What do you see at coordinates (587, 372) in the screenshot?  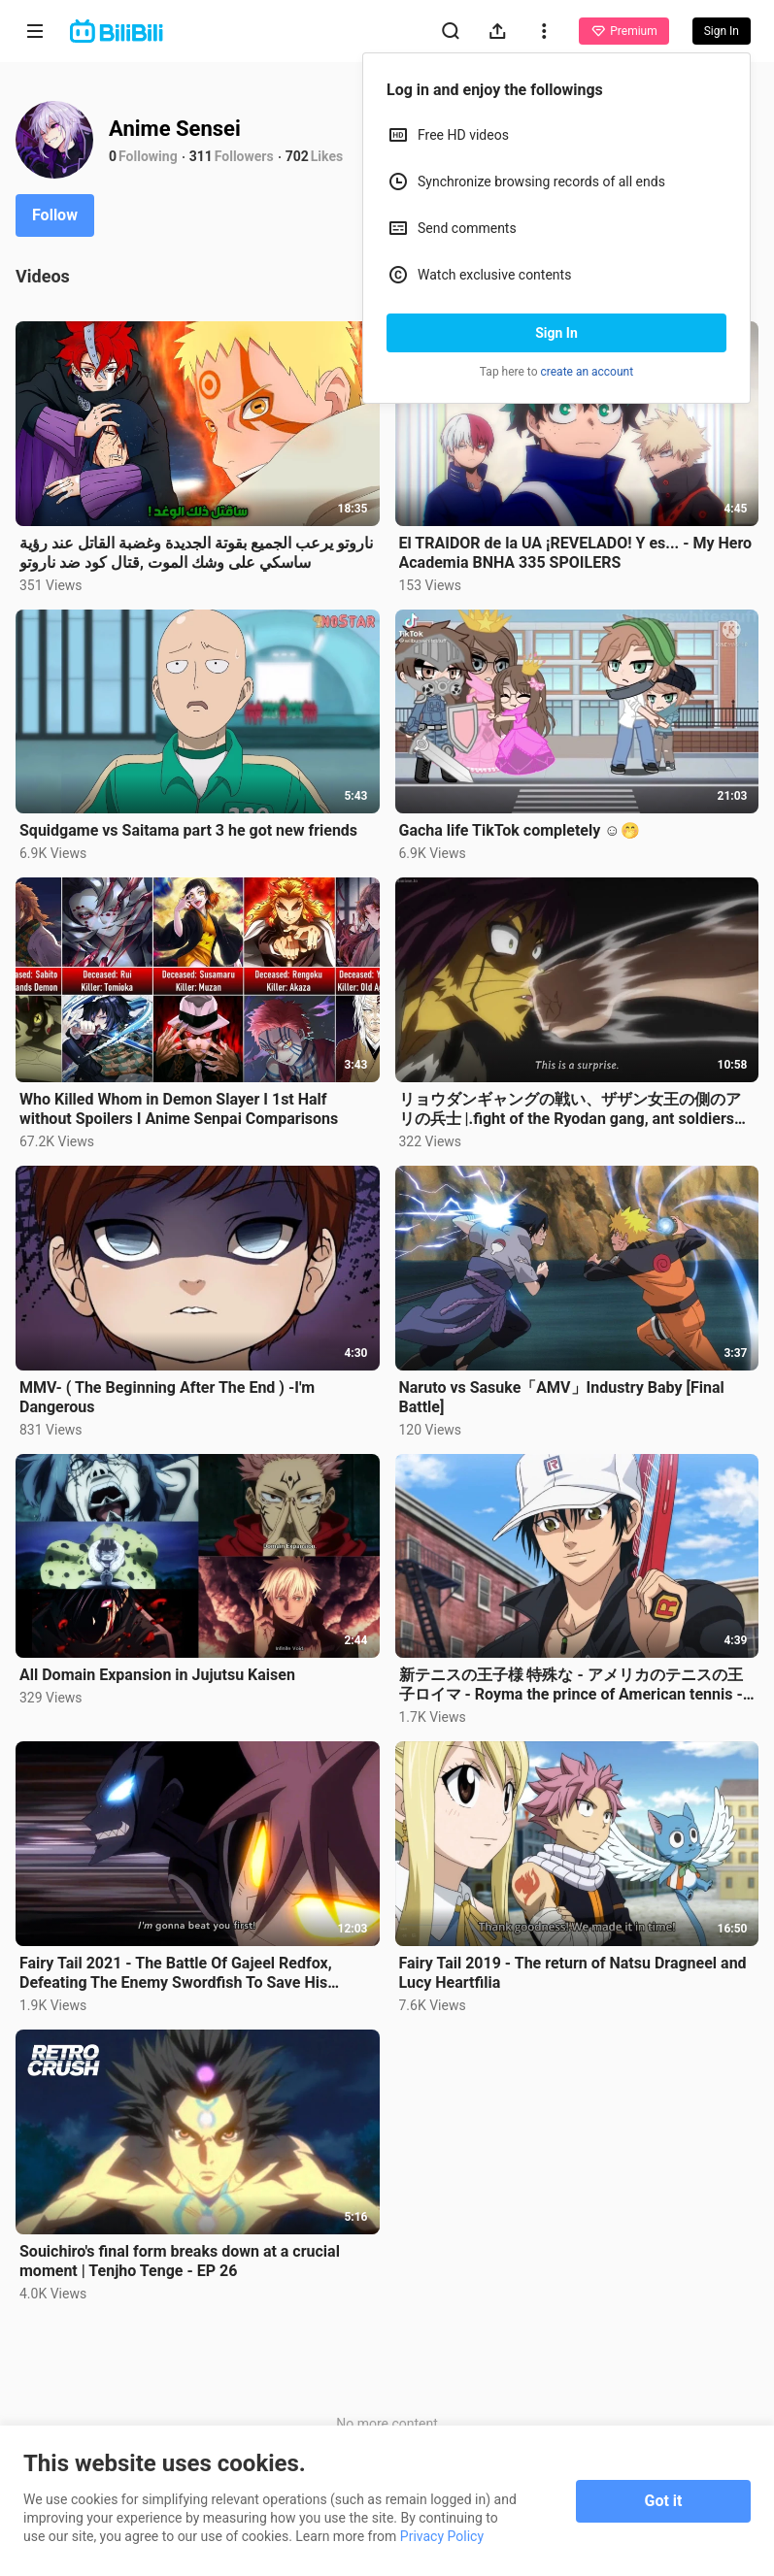 I see `create an account` at bounding box center [587, 372].